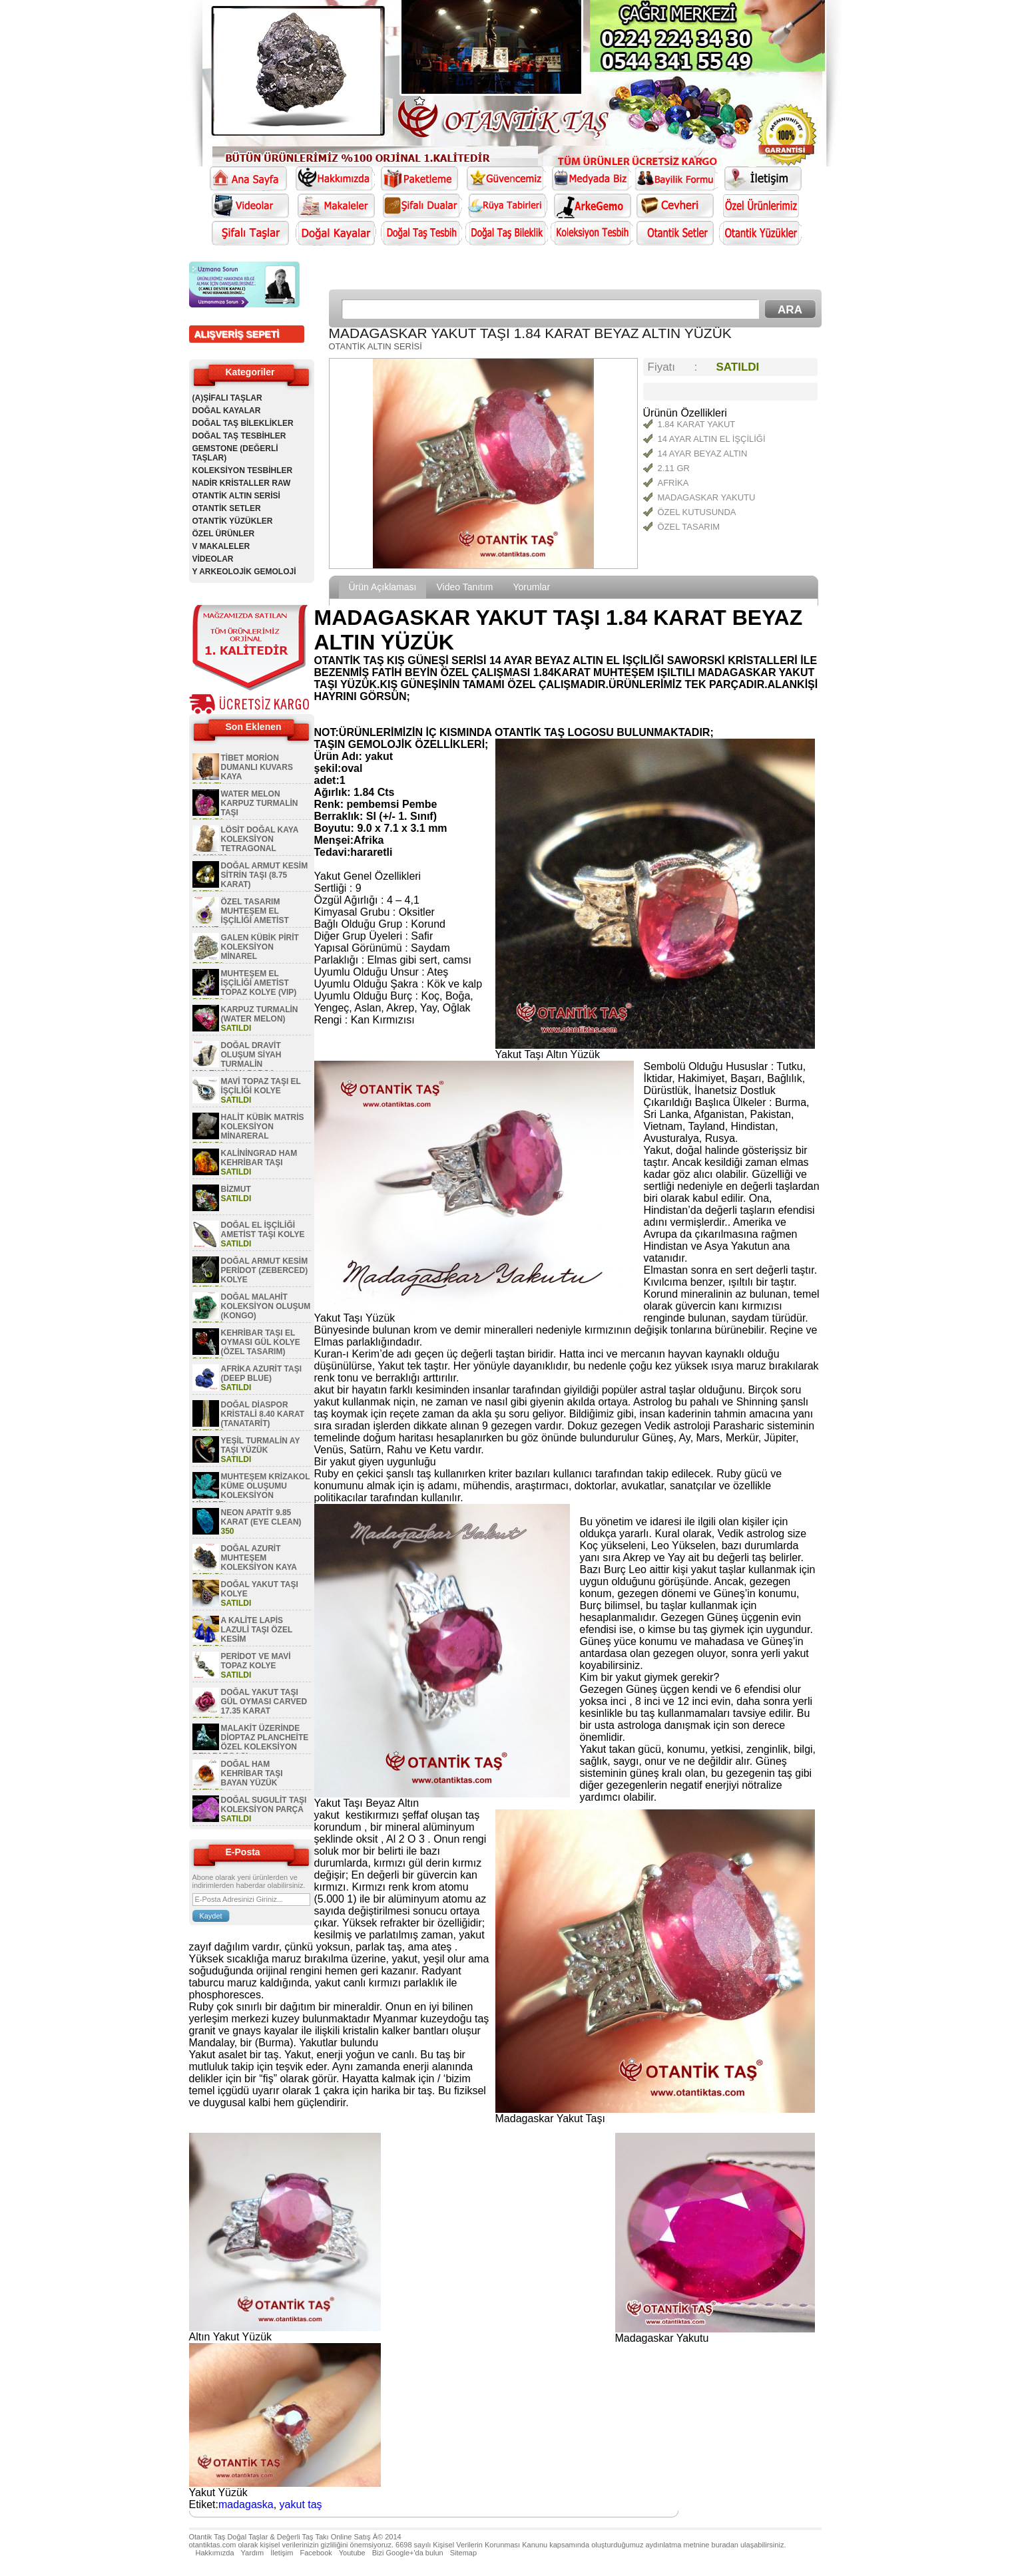  I want to click on NADİR KRİSTALLER RAW, so click(241, 483).